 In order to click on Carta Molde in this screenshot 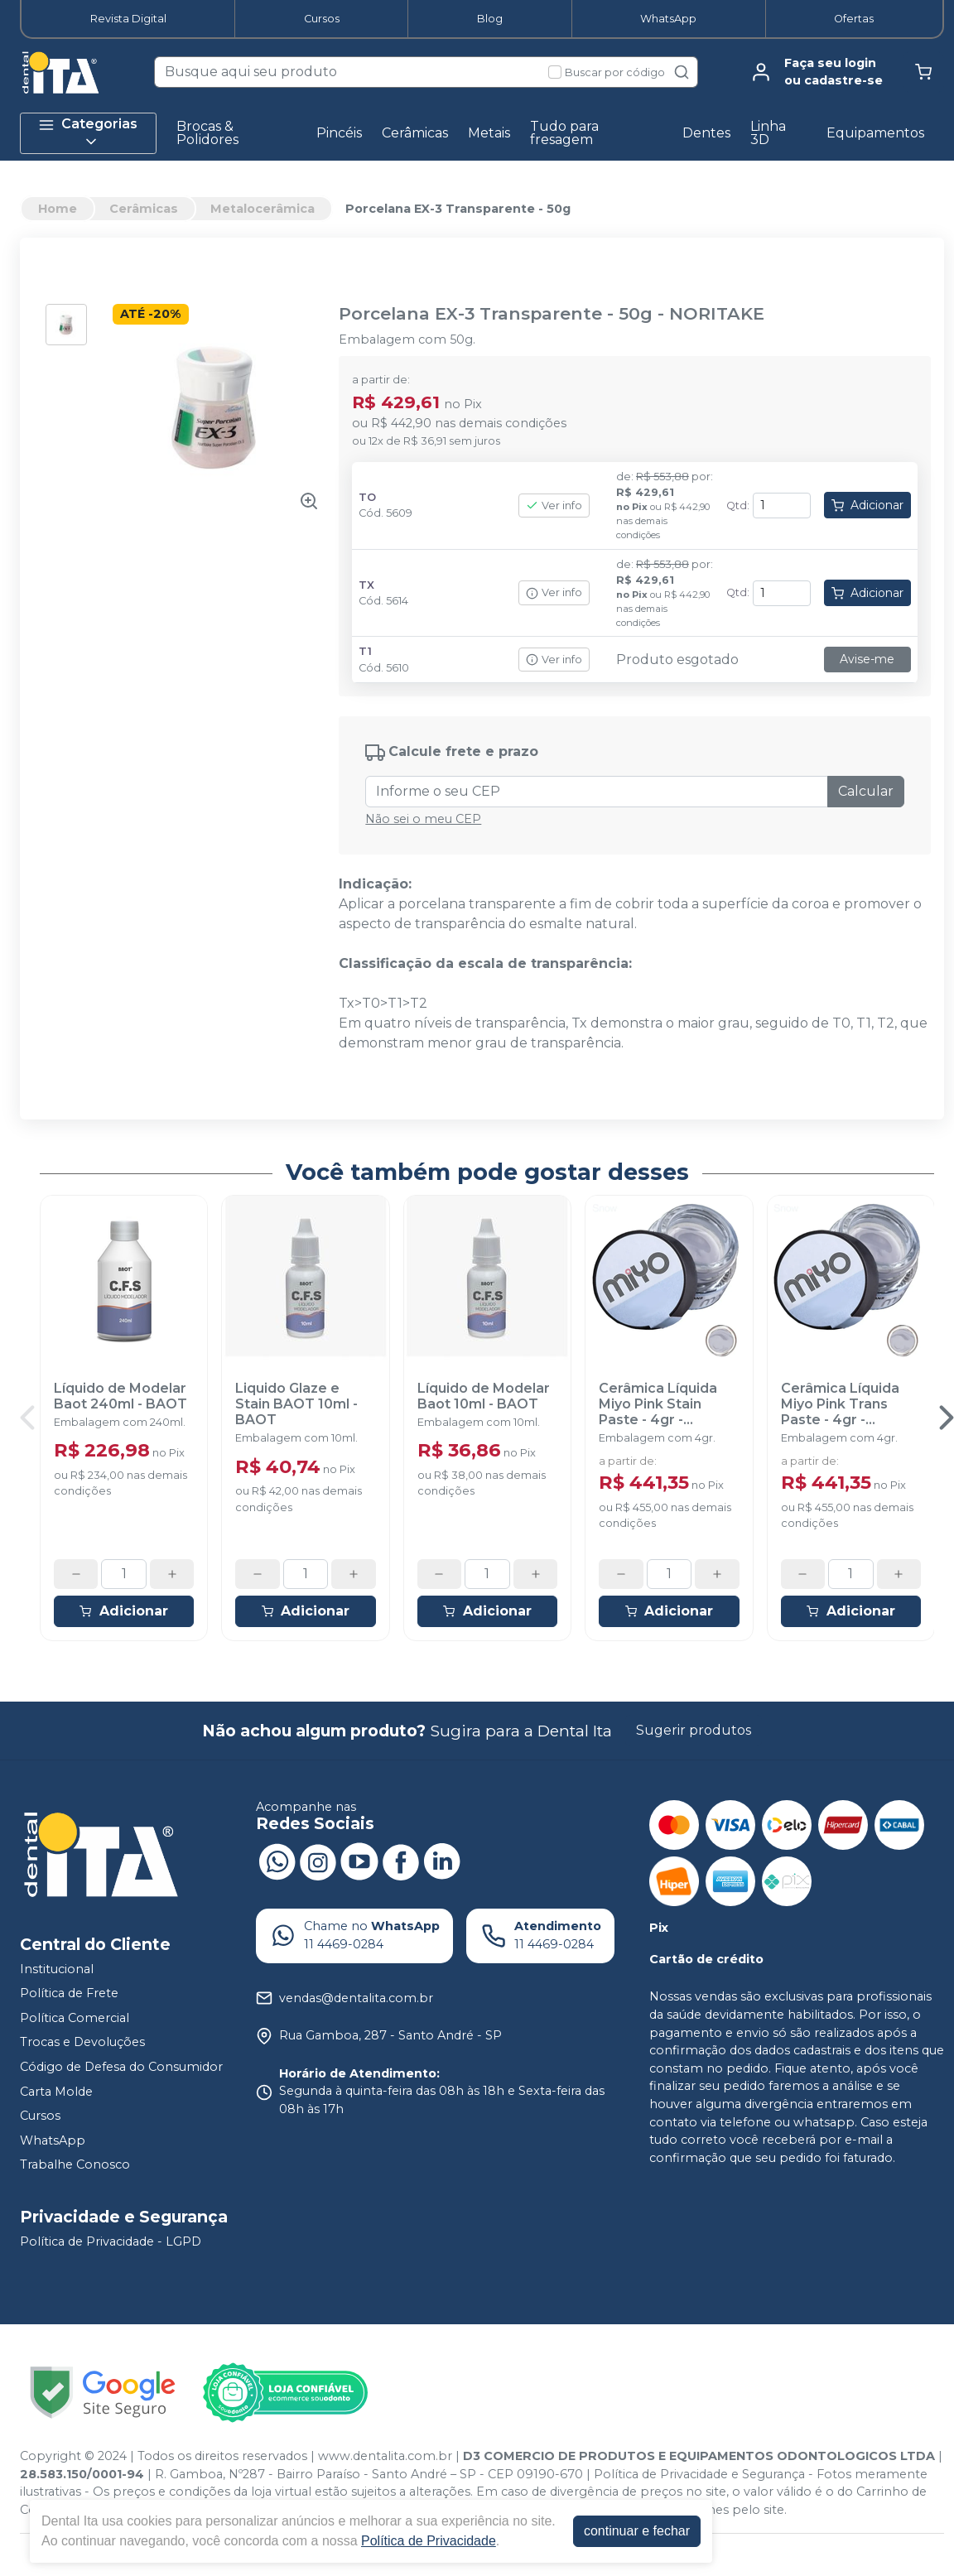, I will do `click(56, 2091)`.